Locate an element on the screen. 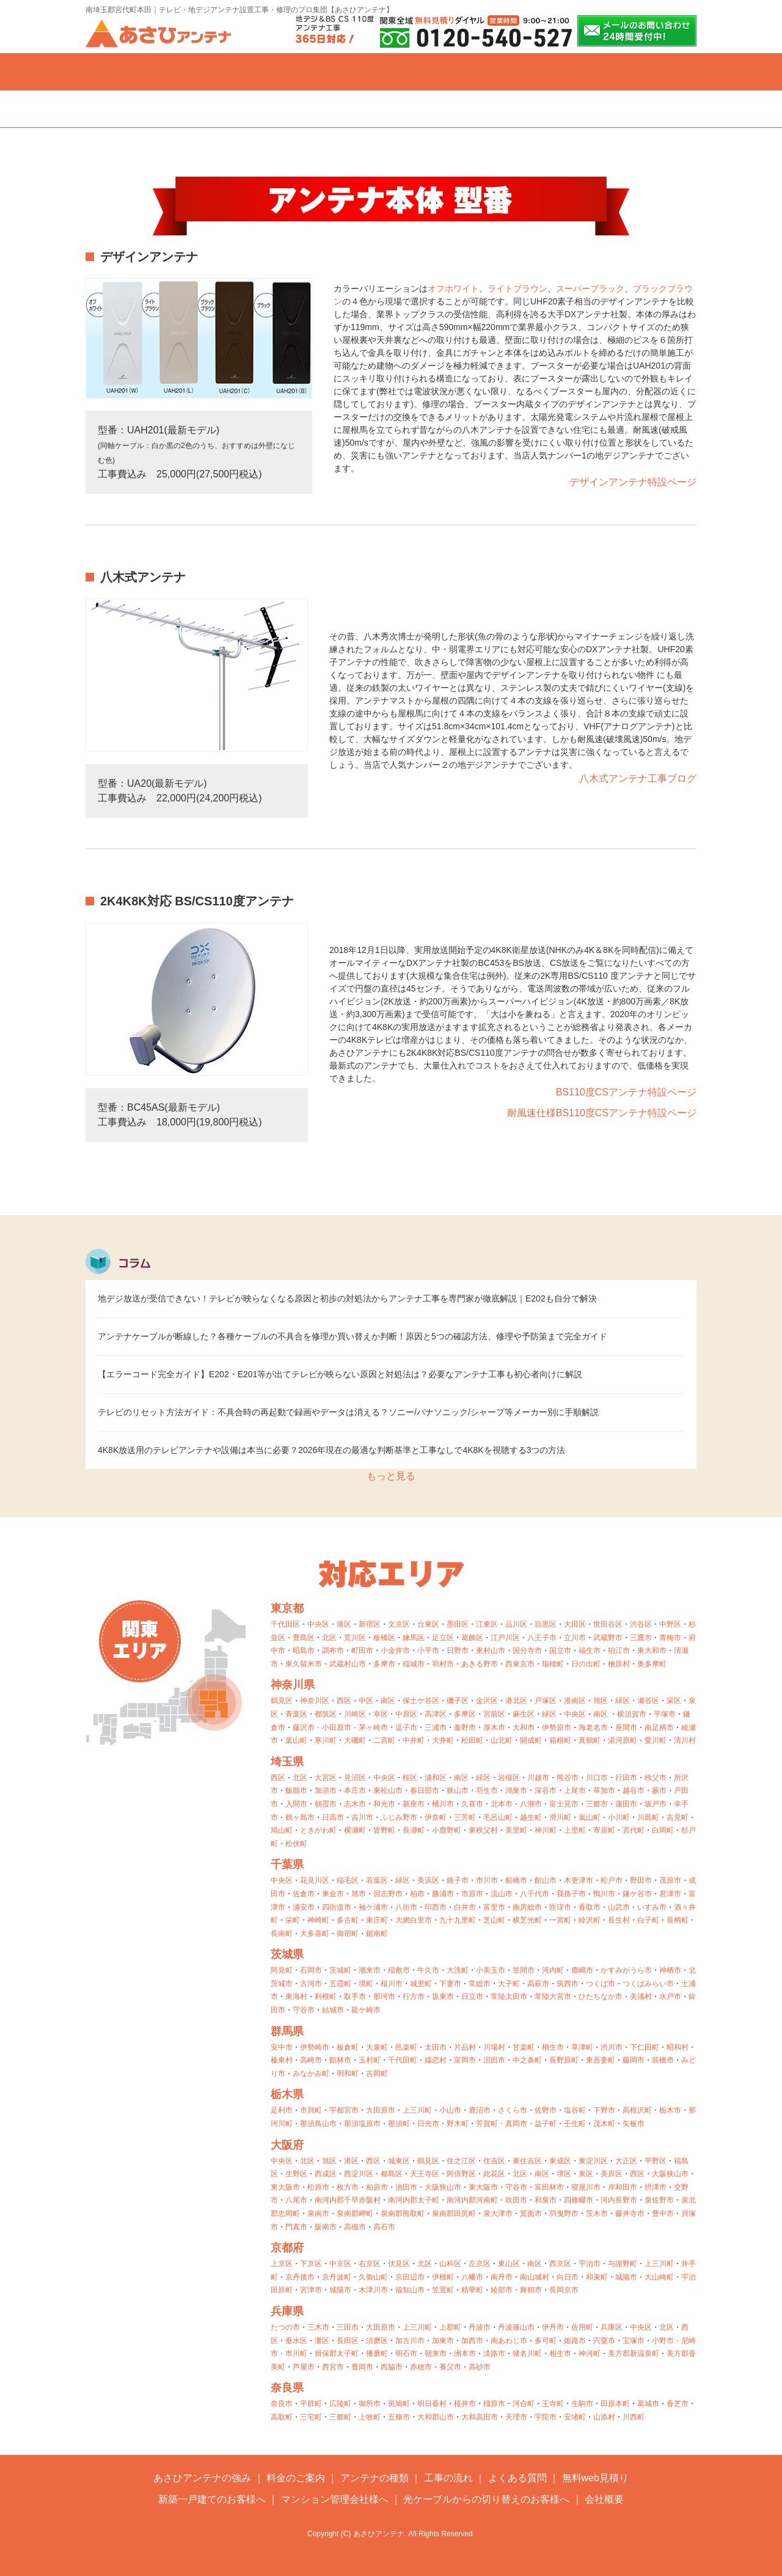 Image resolution: width=782 pixels, height=2576 pixels. 京都府 is located at coordinates (287, 2248).